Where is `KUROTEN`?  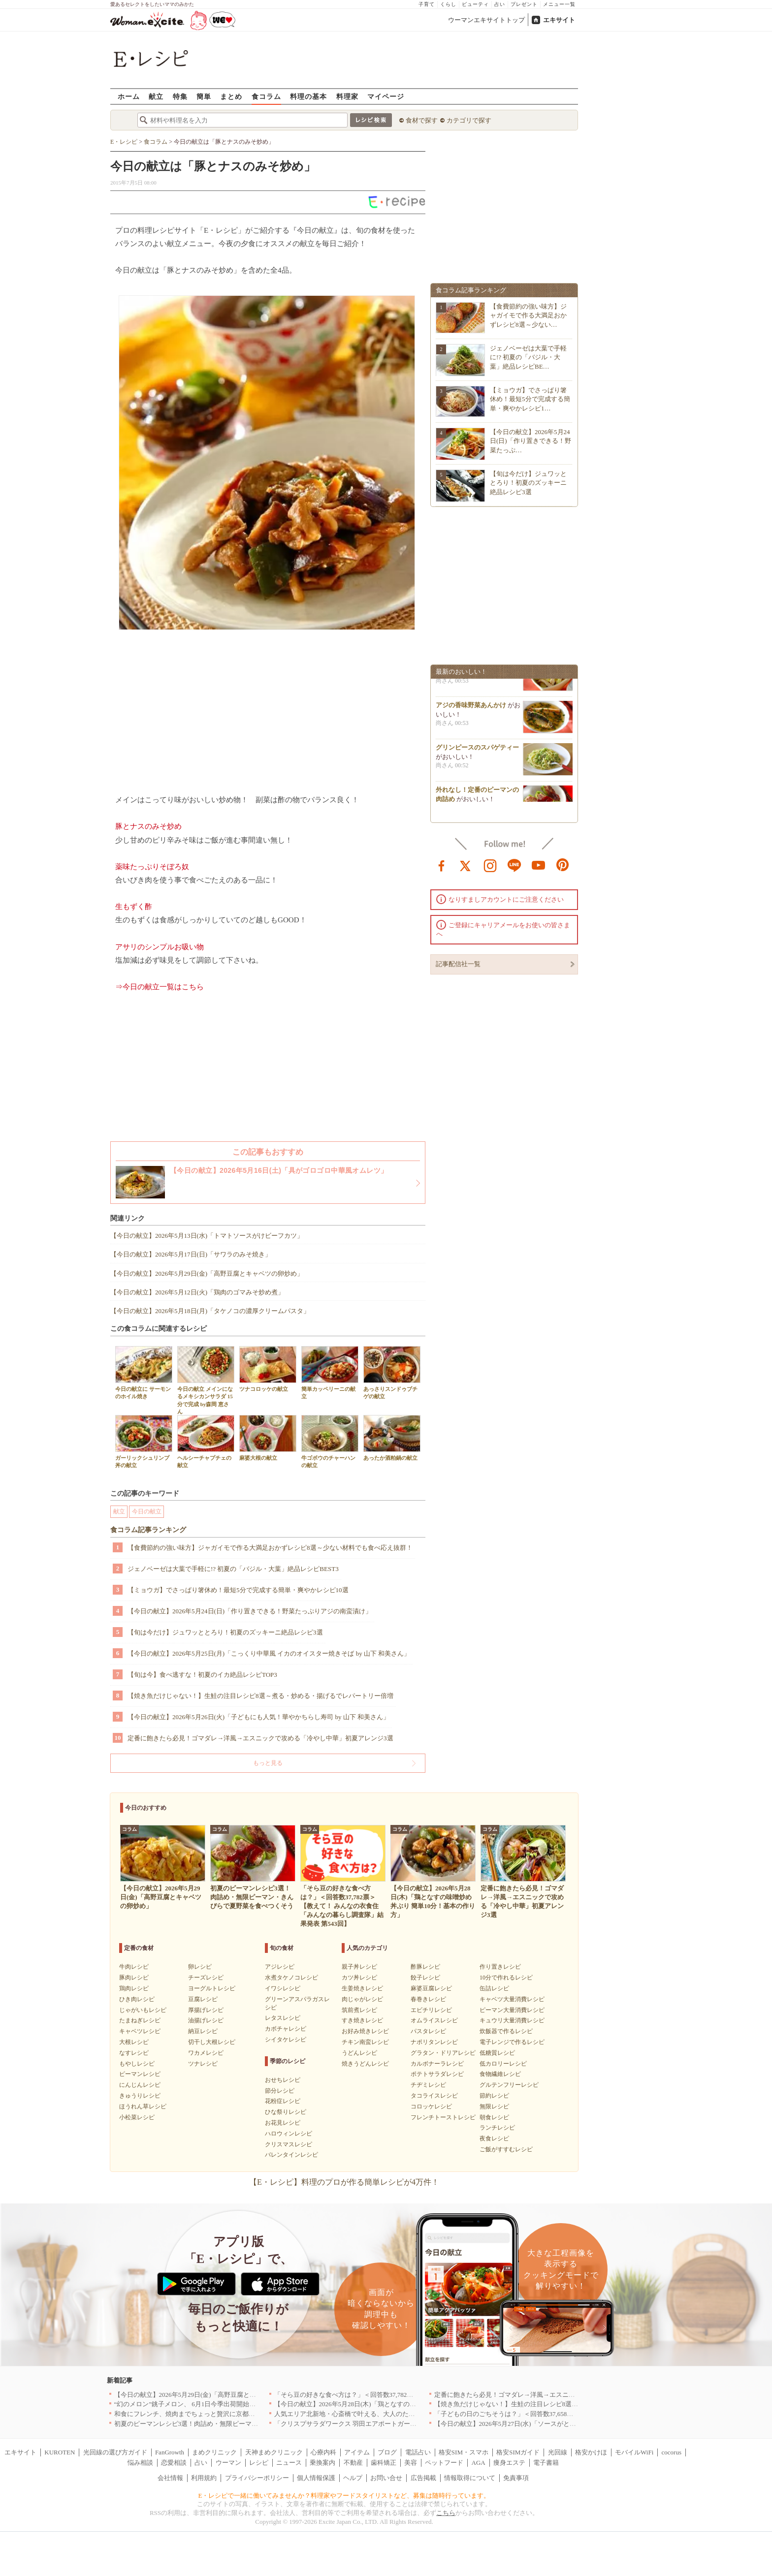 KUROTEN is located at coordinates (59, 2452).